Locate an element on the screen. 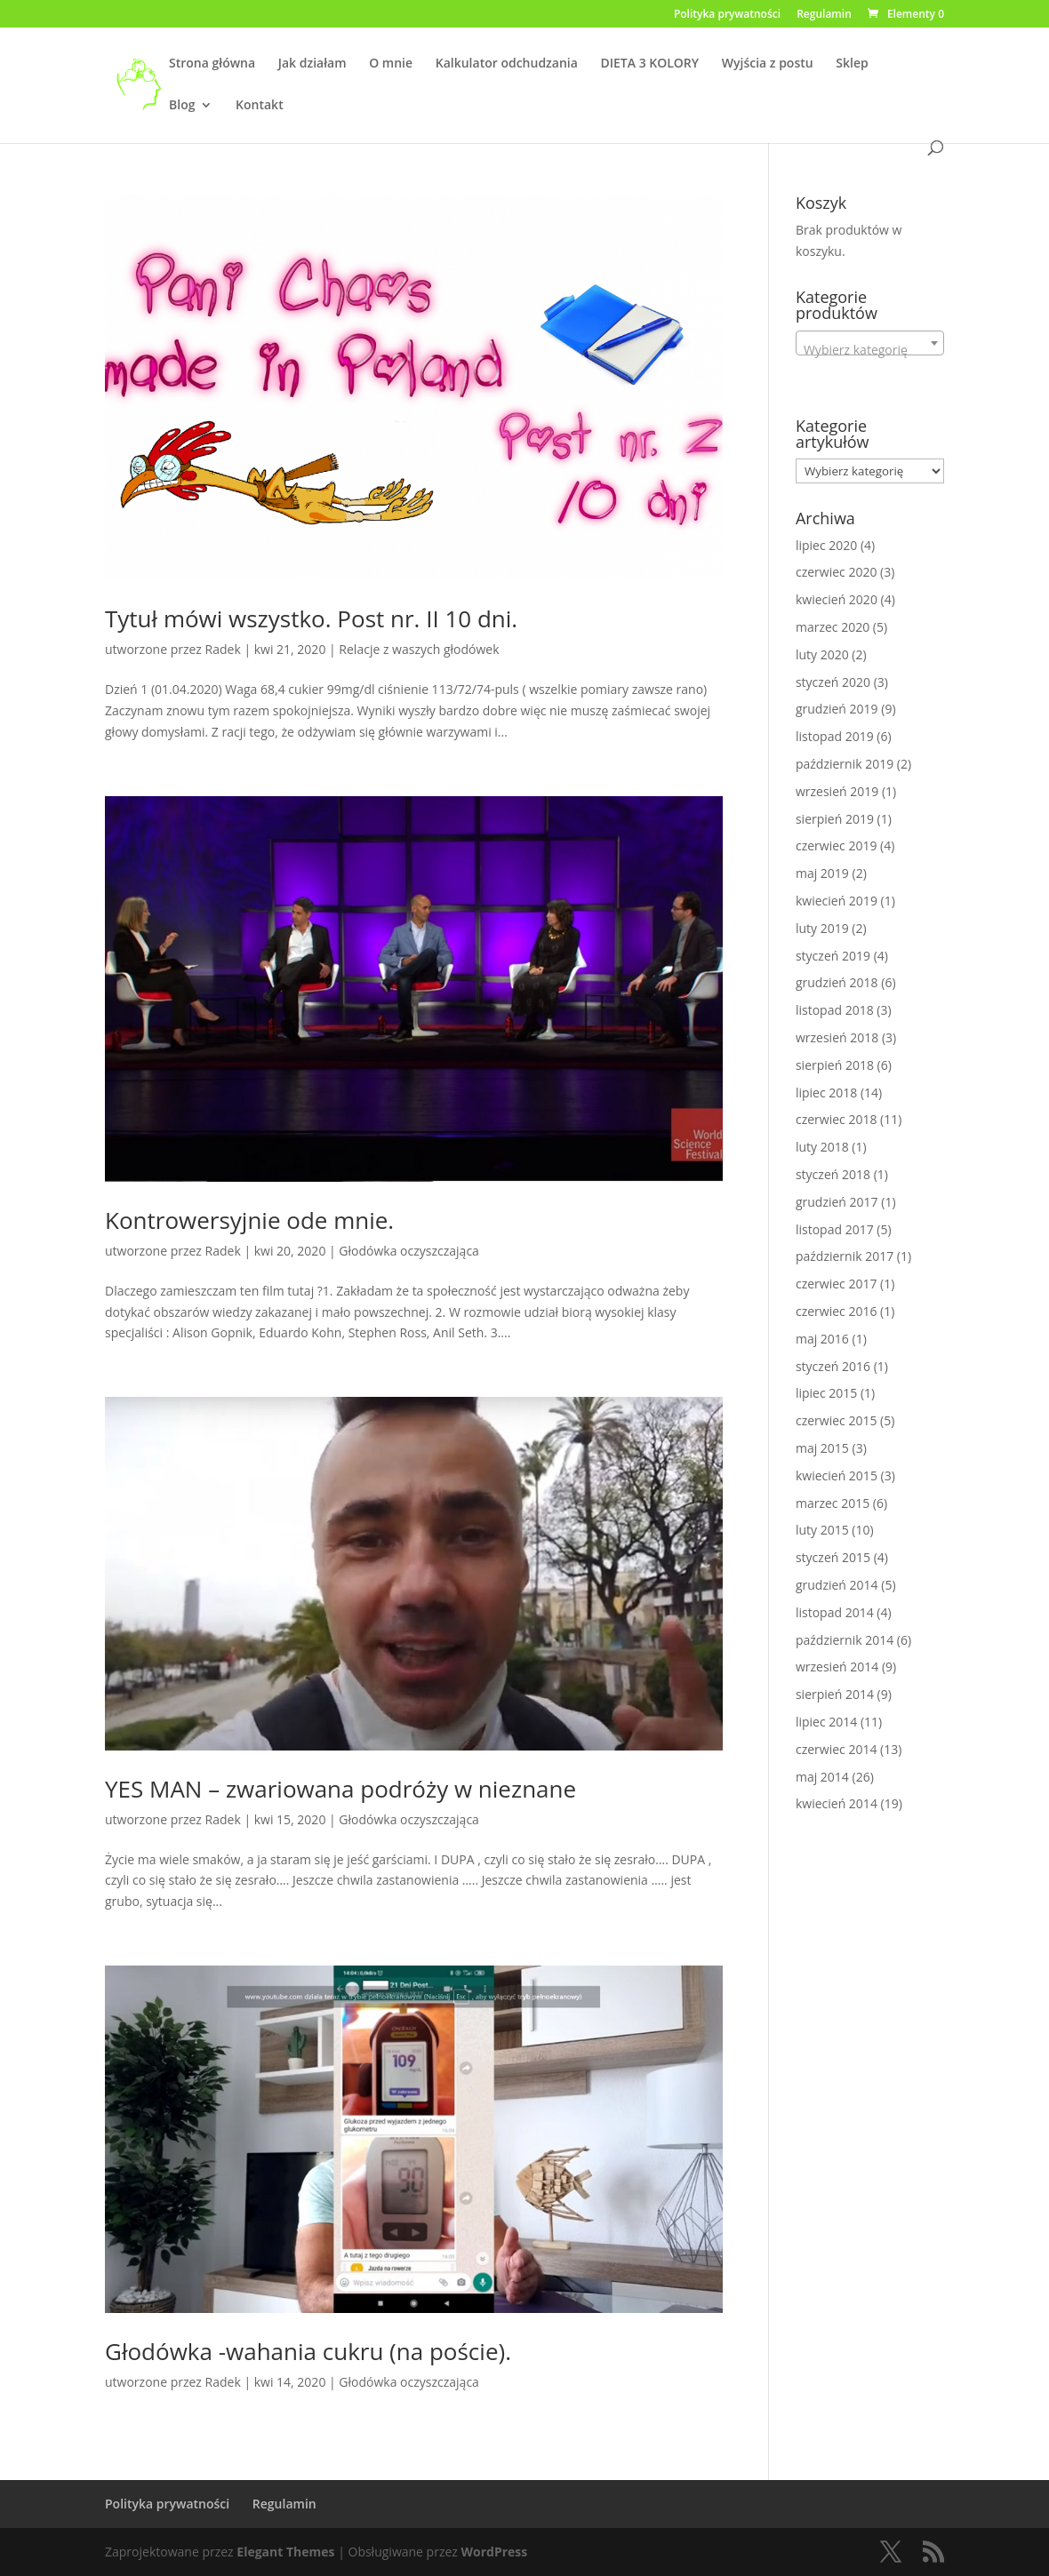 The width and height of the screenshot is (1049, 2576). kwiecień 2014 is located at coordinates (836, 1803).